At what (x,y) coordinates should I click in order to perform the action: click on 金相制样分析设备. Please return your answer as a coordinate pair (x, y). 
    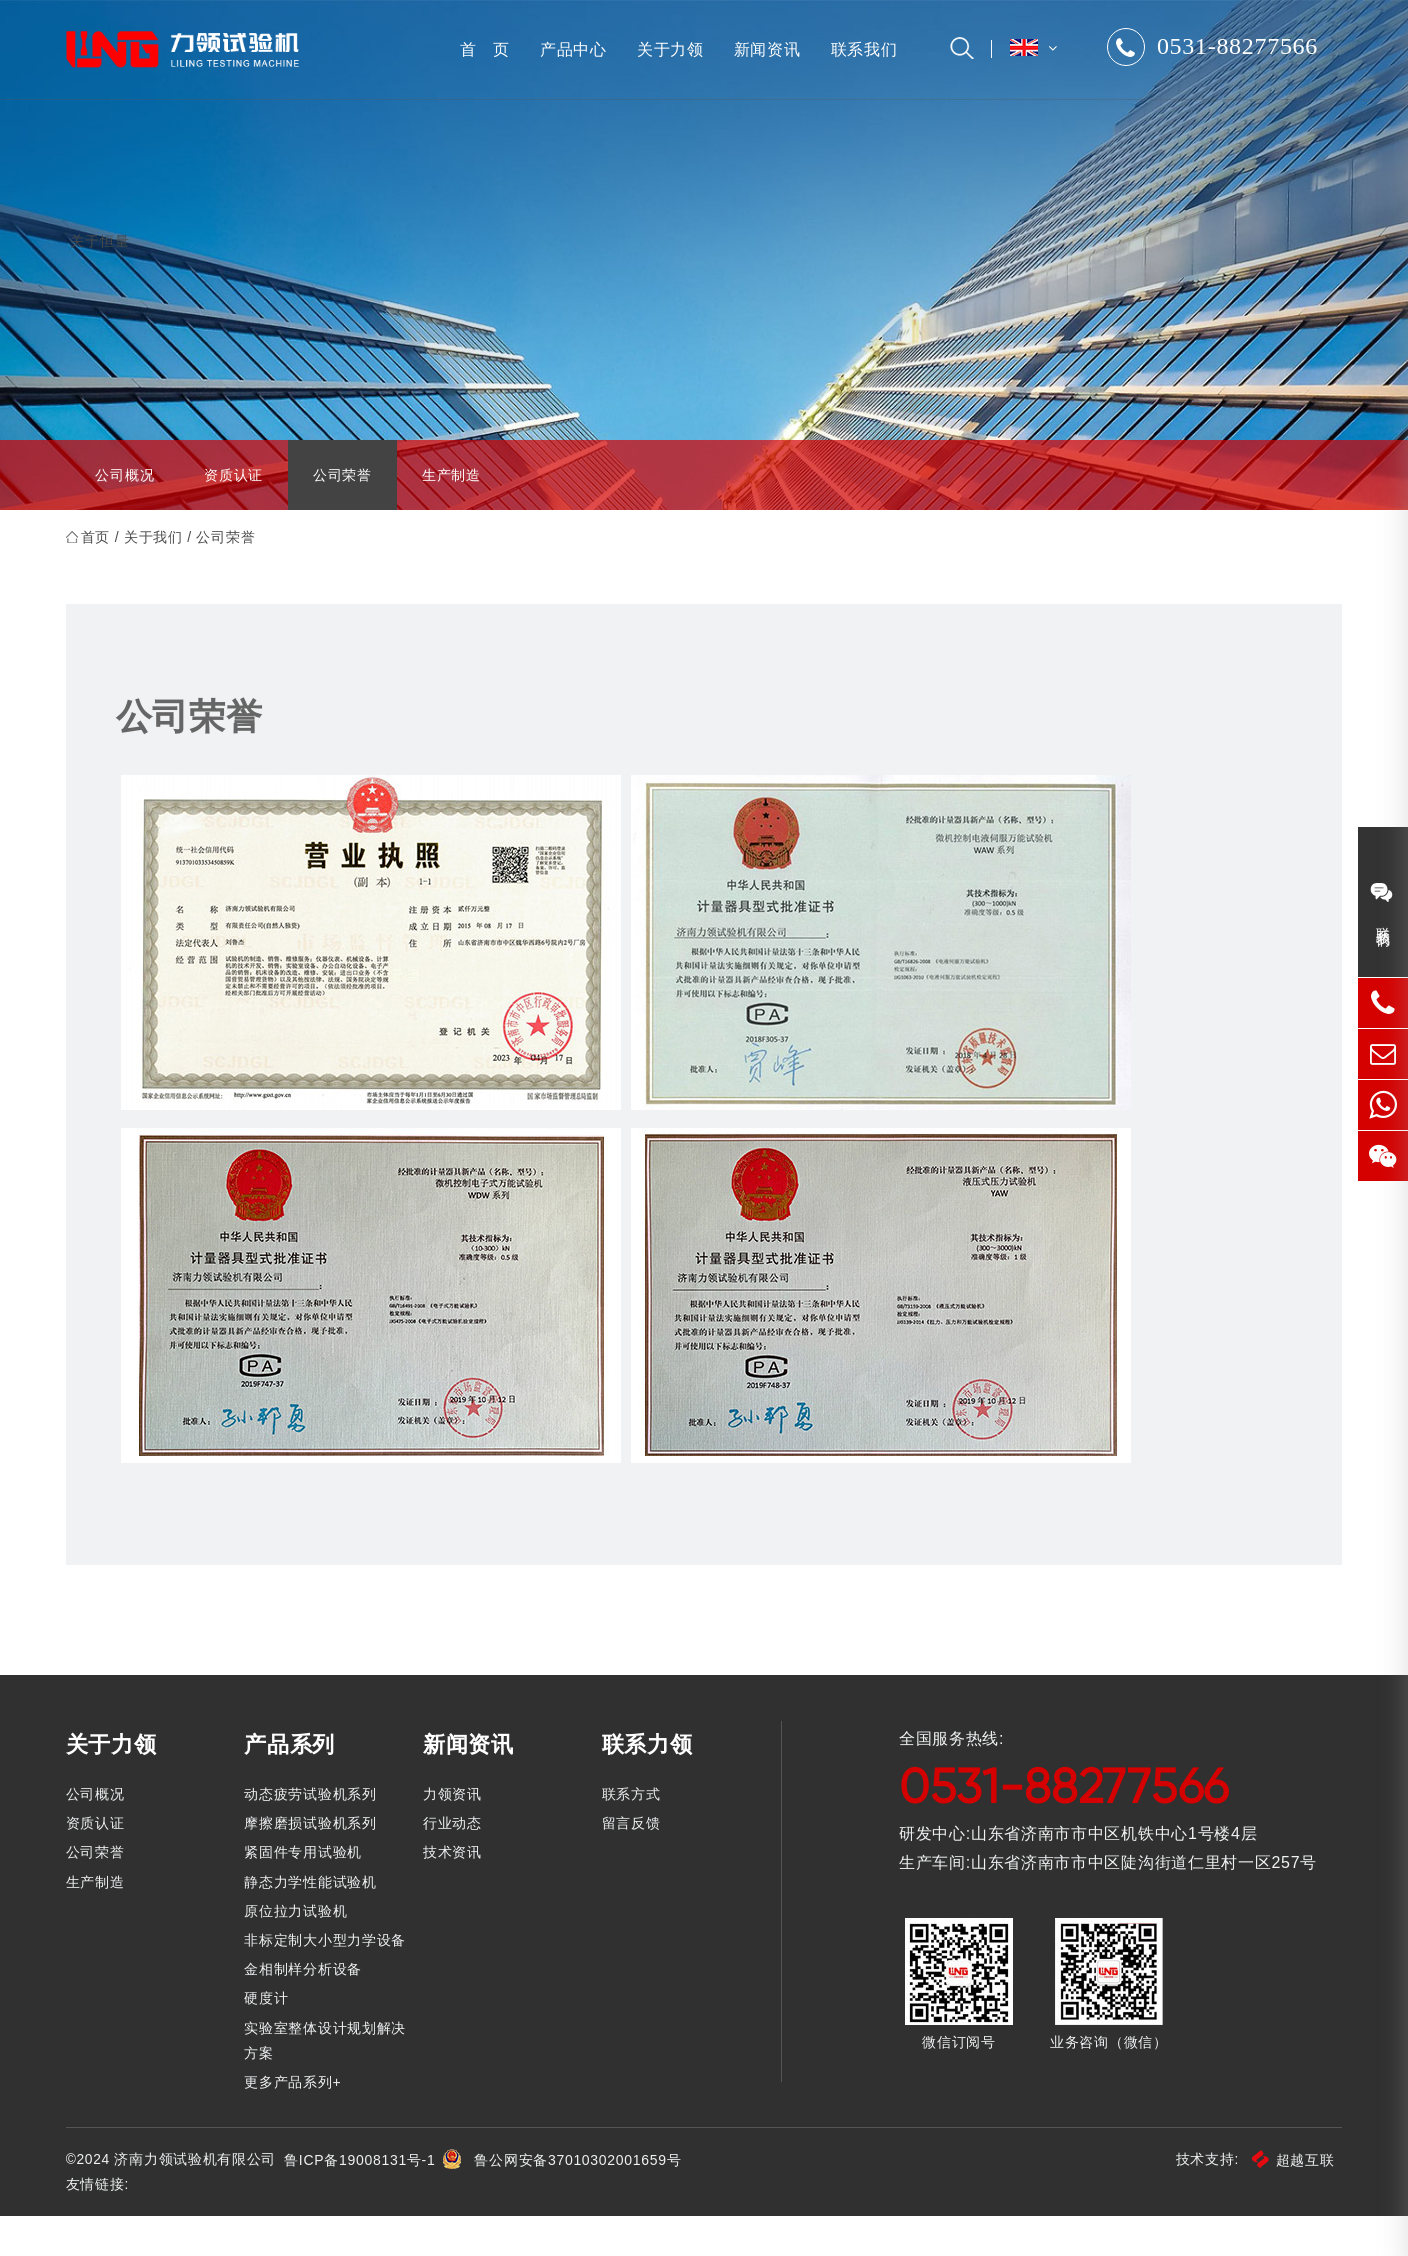
    Looking at the image, I should click on (307, 2009).